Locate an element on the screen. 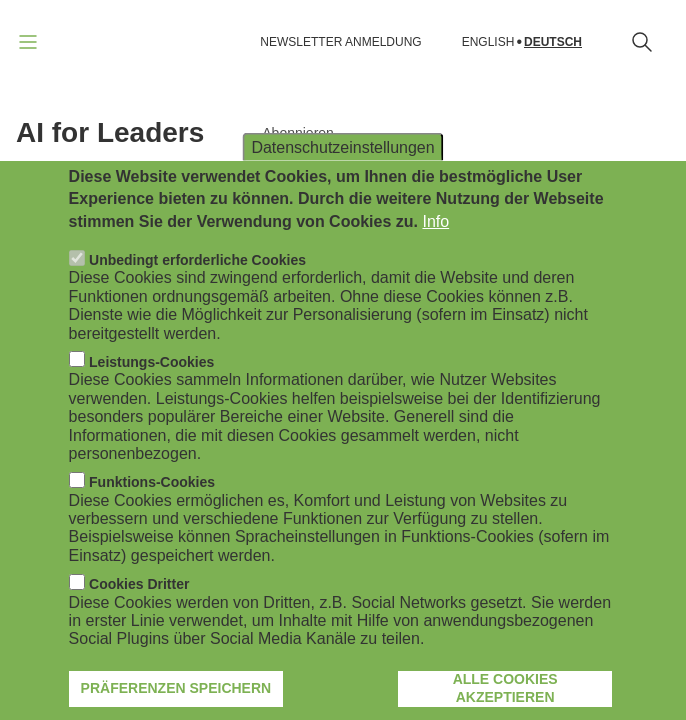 The height and width of the screenshot is (720, 686). Datenschutzeinstellungen is located at coordinates (342, 181).